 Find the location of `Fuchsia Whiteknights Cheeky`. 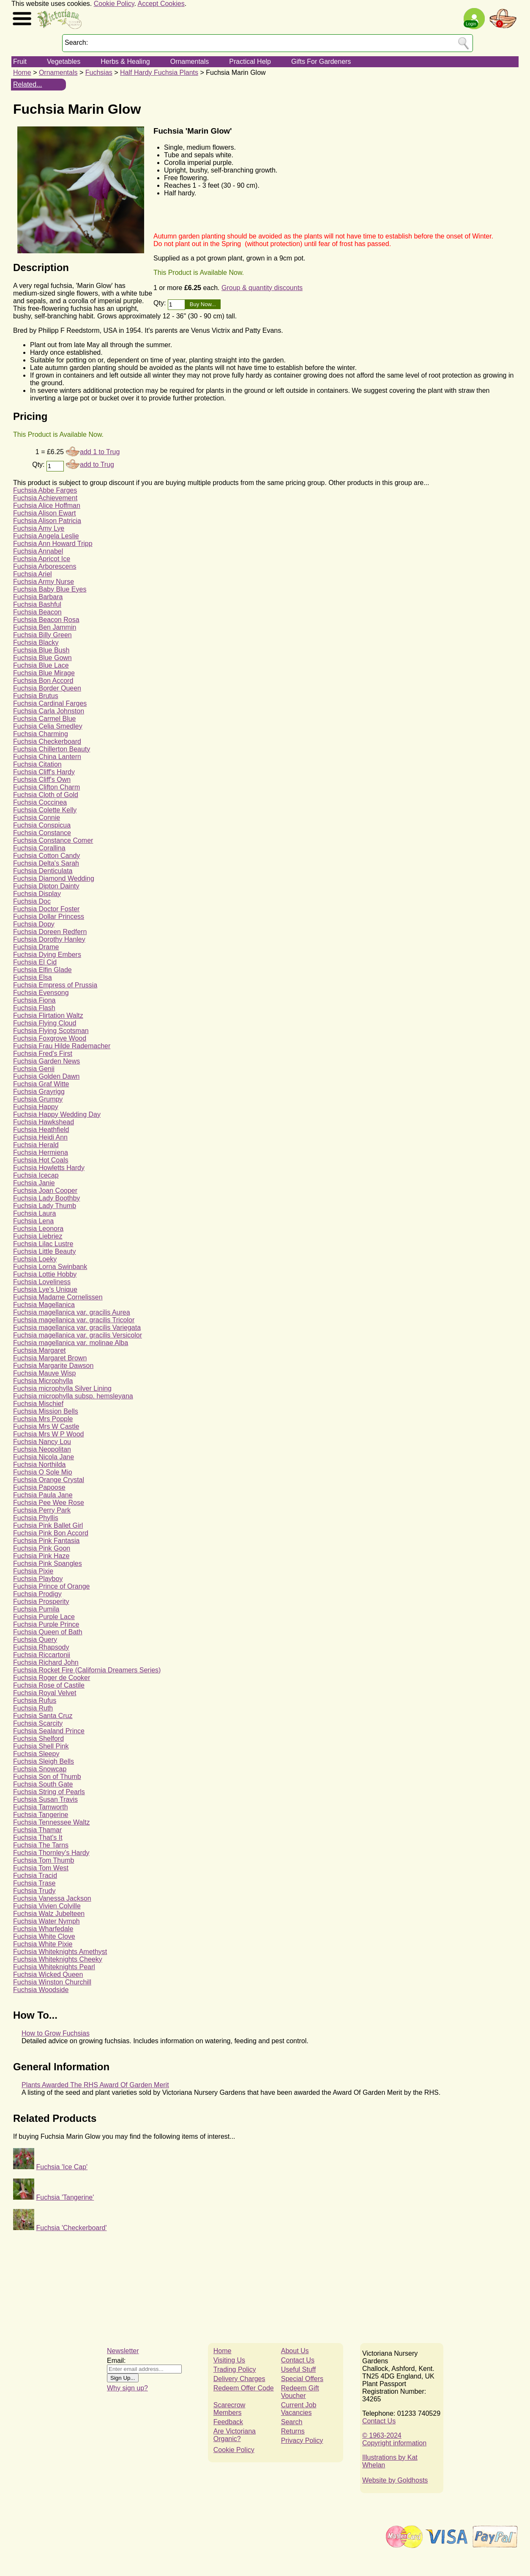

Fuchsia Whiteknights Cheeky is located at coordinates (57, 1959).